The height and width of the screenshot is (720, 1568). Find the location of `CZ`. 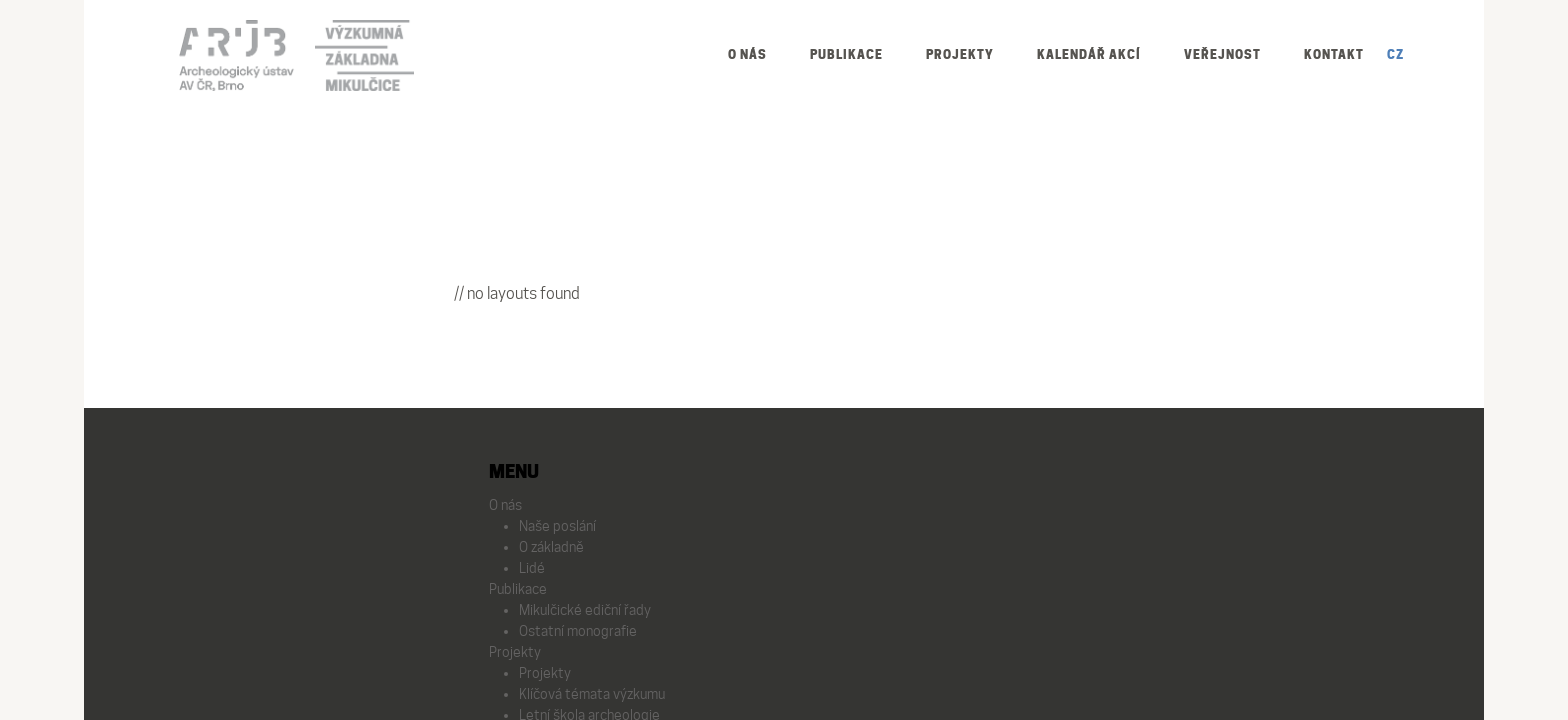

CZ is located at coordinates (1395, 54).